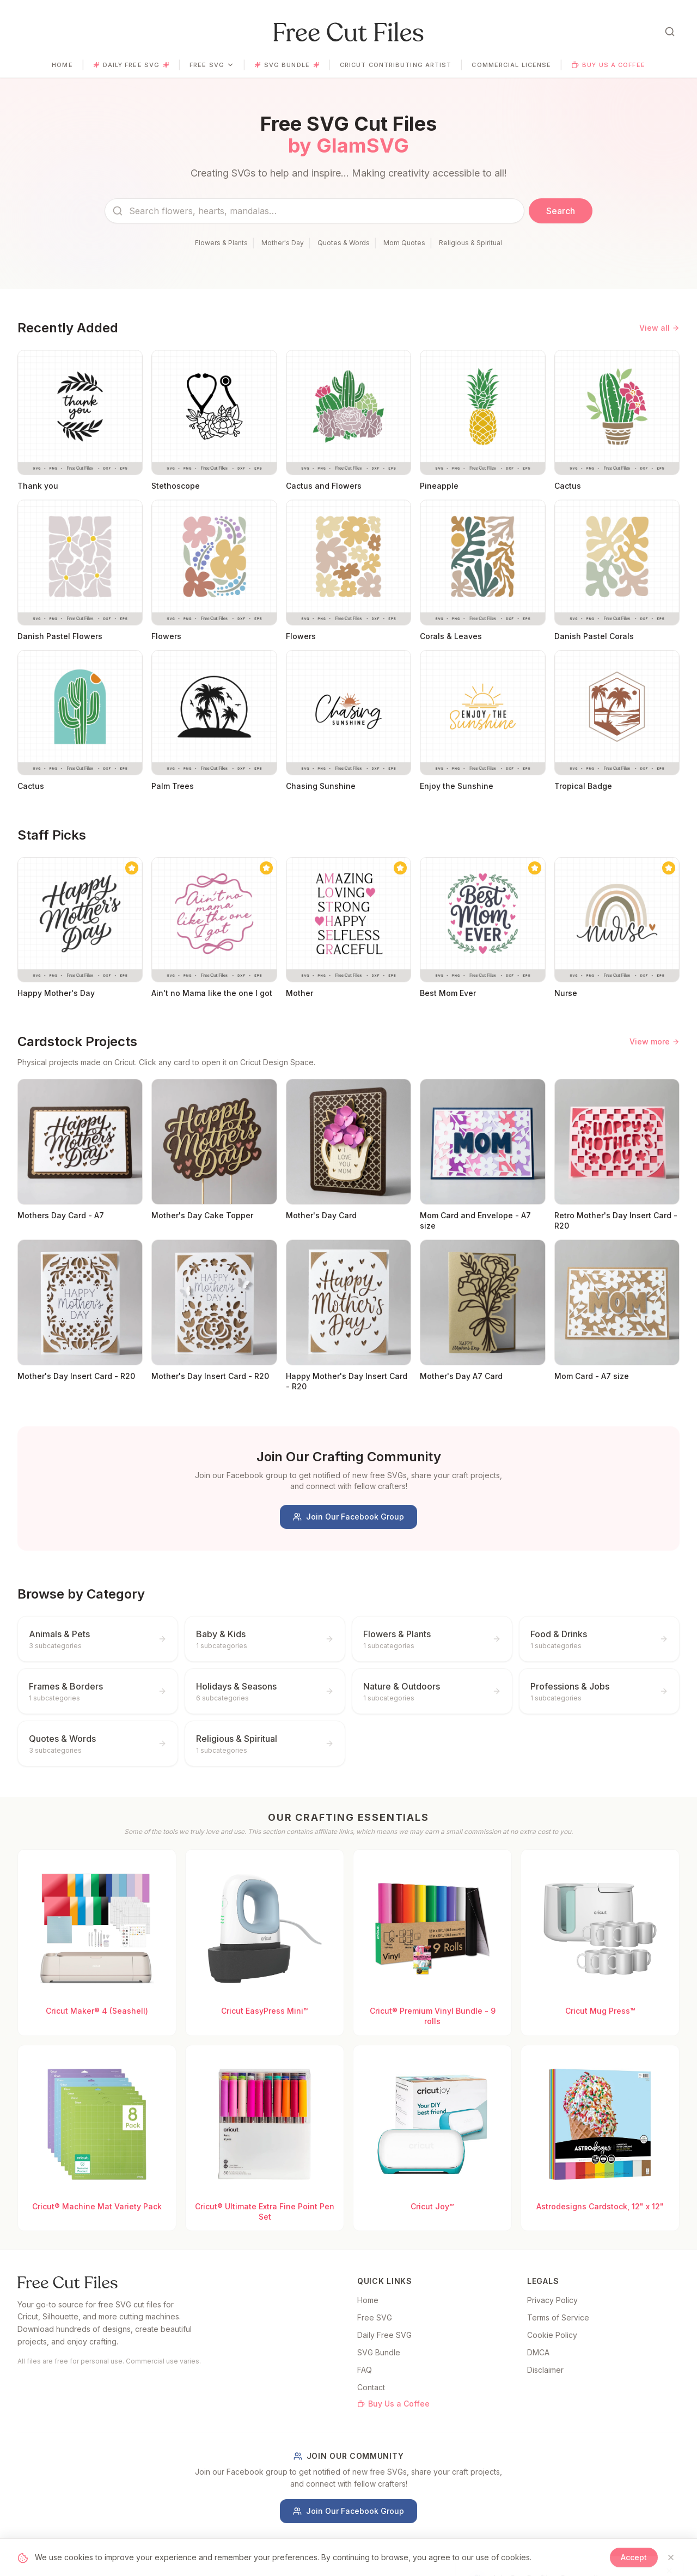 The height and width of the screenshot is (2576, 697). What do you see at coordinates (654, 1041) in the screenshot?
I see `View more` at bounding box center [654, 1041].